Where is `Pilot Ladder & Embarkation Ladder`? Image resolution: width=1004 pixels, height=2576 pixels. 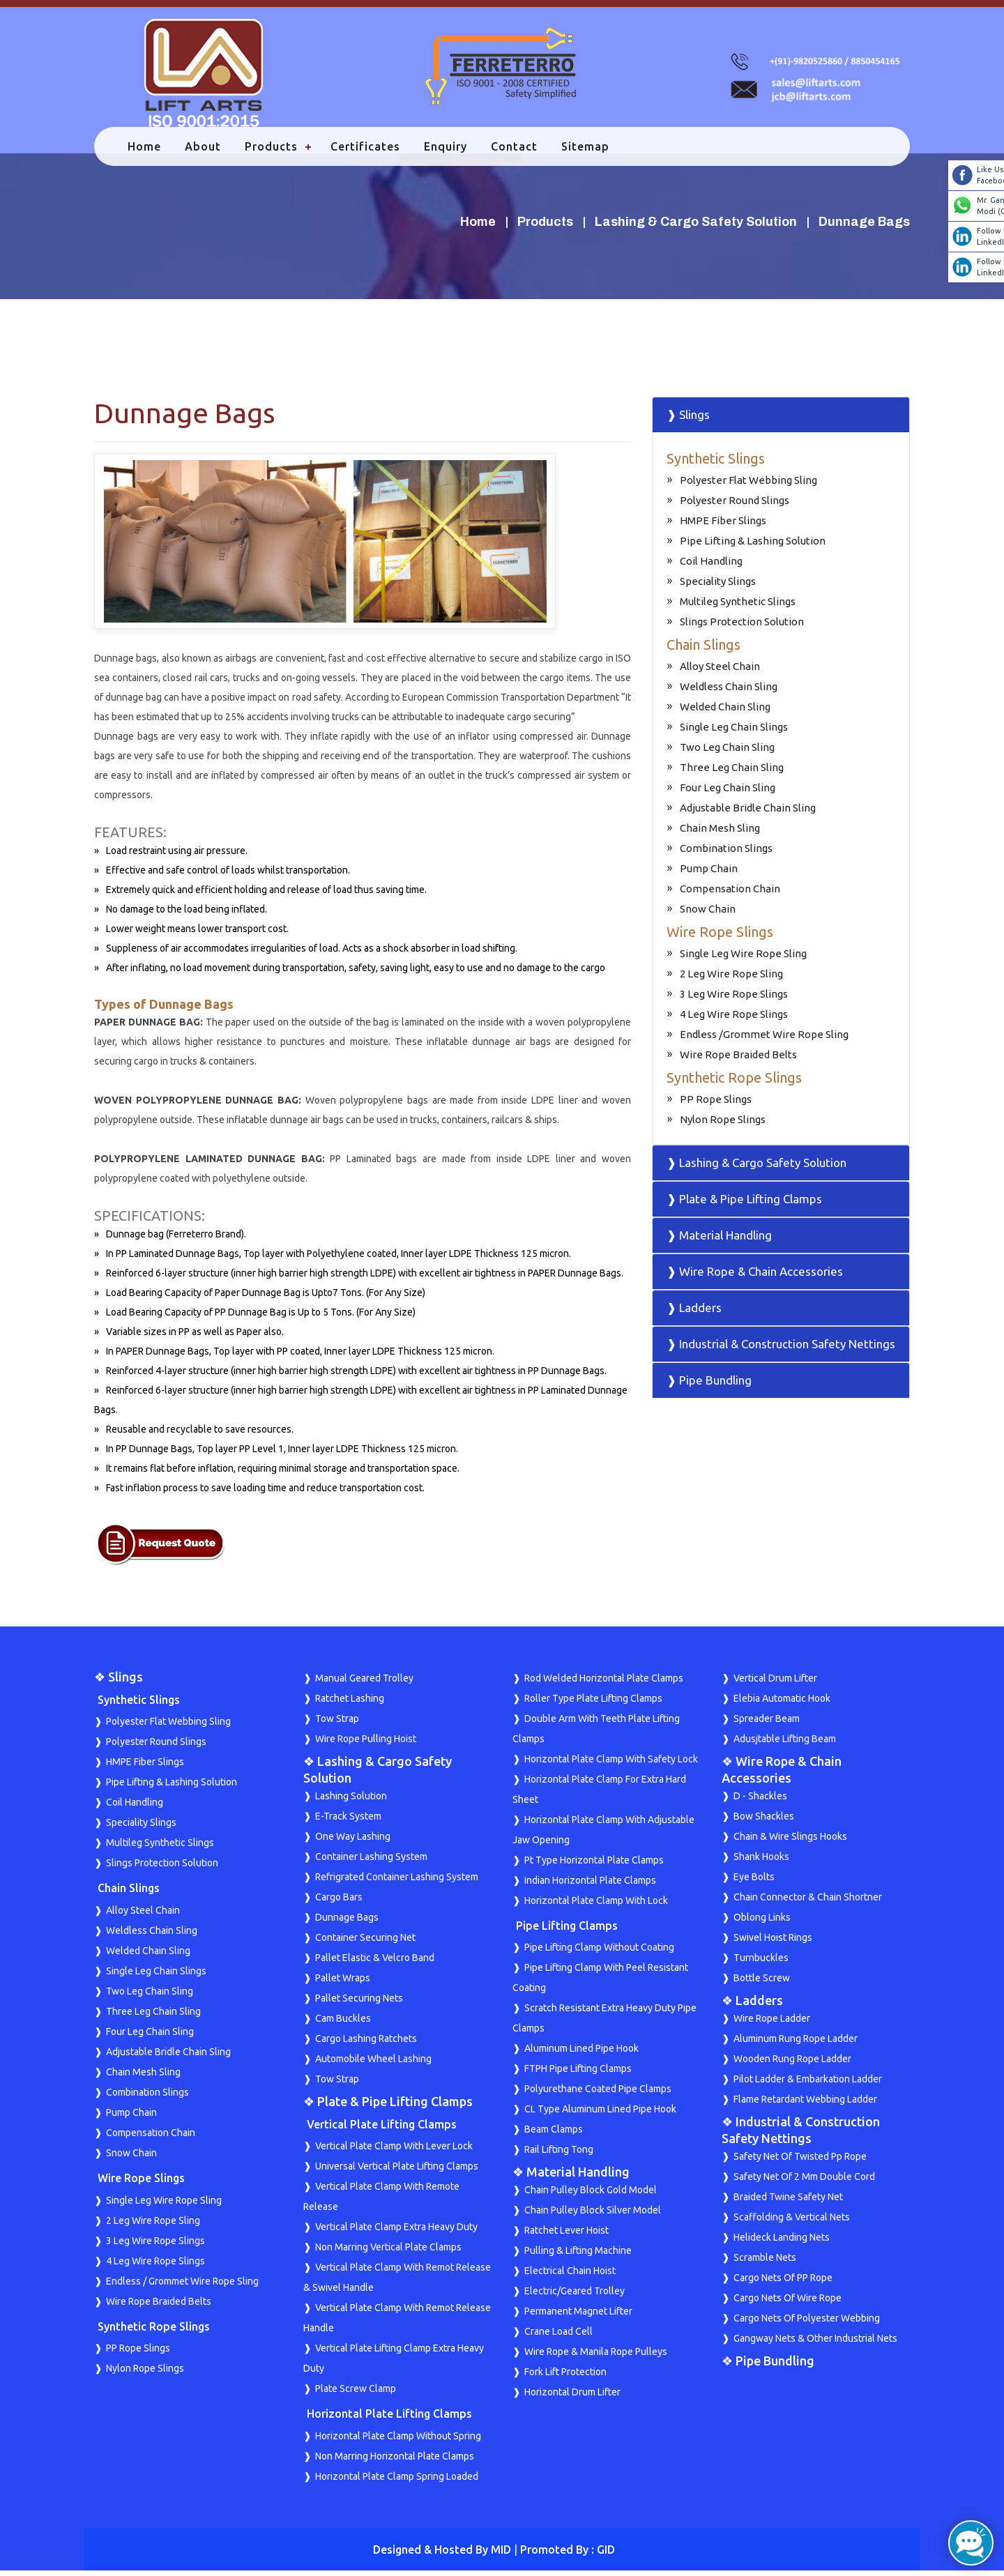
Pilot Ladder & Embarkation Ladder is located at coordinates (807, 2084).